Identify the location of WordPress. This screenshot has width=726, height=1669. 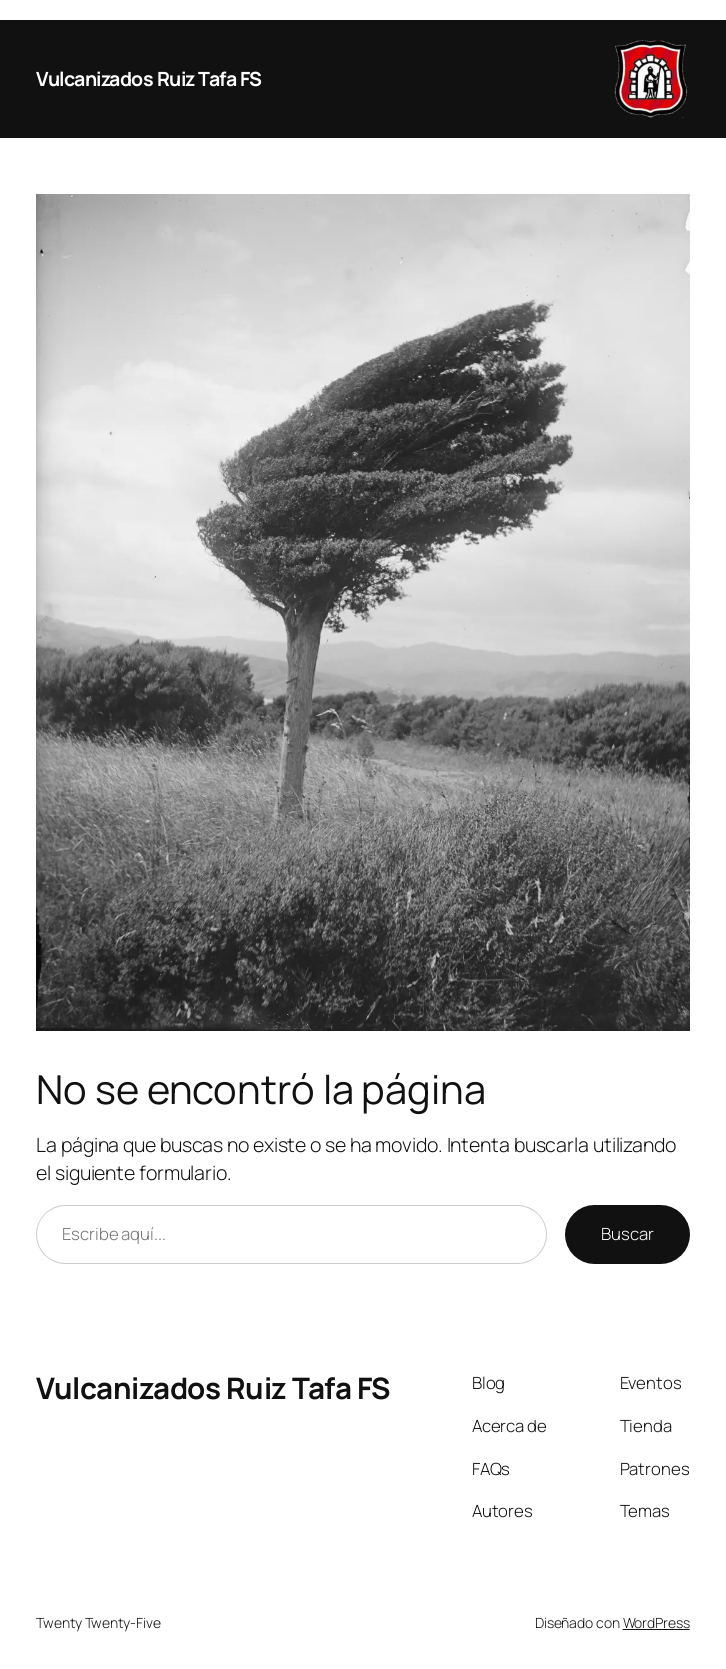
(656, 1622).